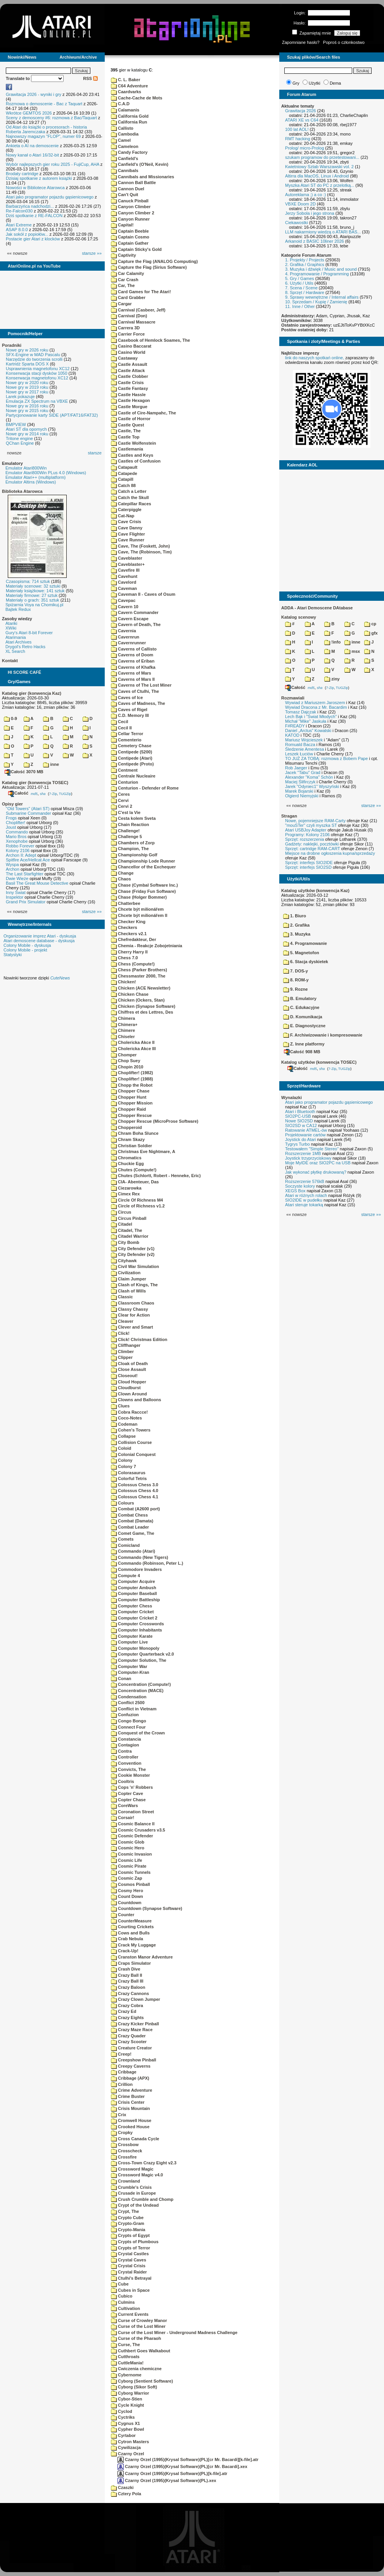 The height and width of the screenshot is (2576, 384). I want to click on Chase (Holger Bommer), so click(139, 897).